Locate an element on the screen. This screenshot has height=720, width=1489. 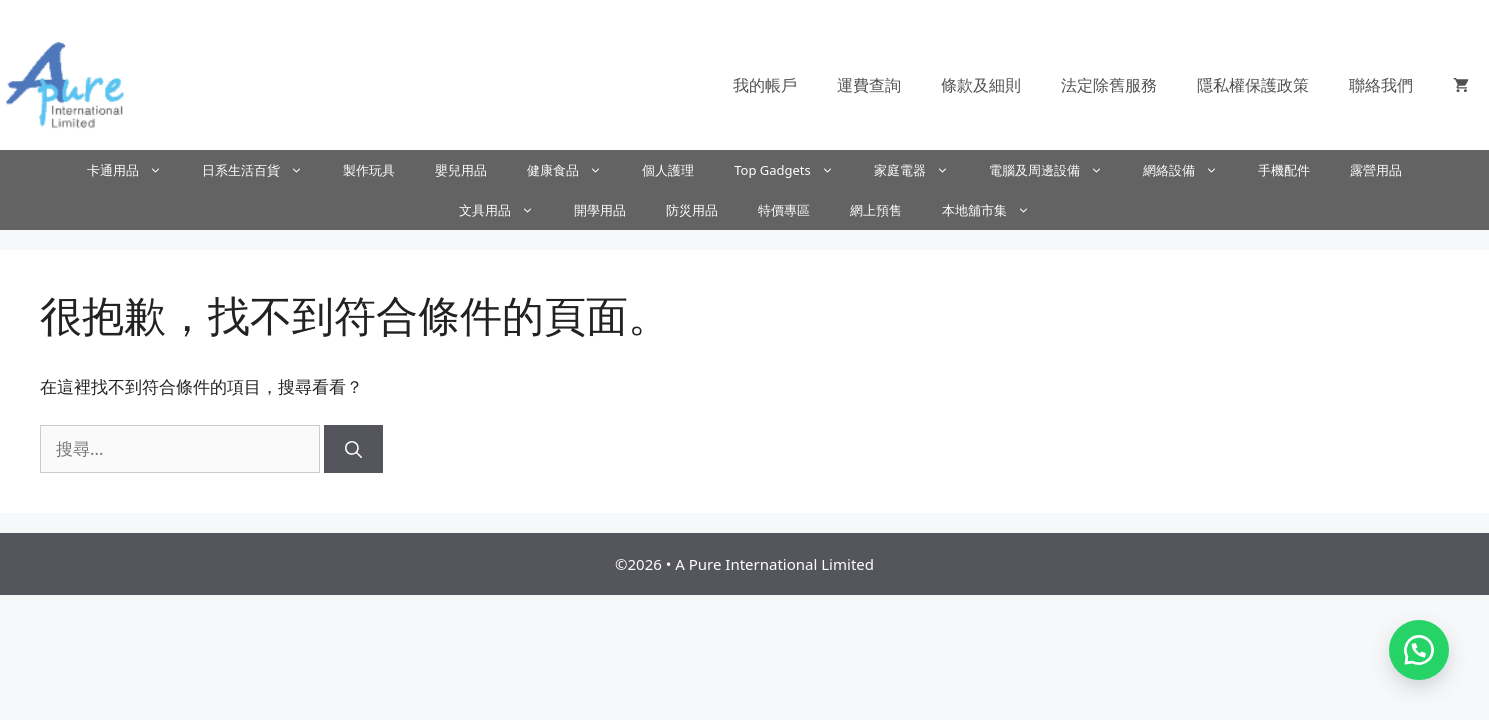
[搜尋] is located at coordinates (353, 449).